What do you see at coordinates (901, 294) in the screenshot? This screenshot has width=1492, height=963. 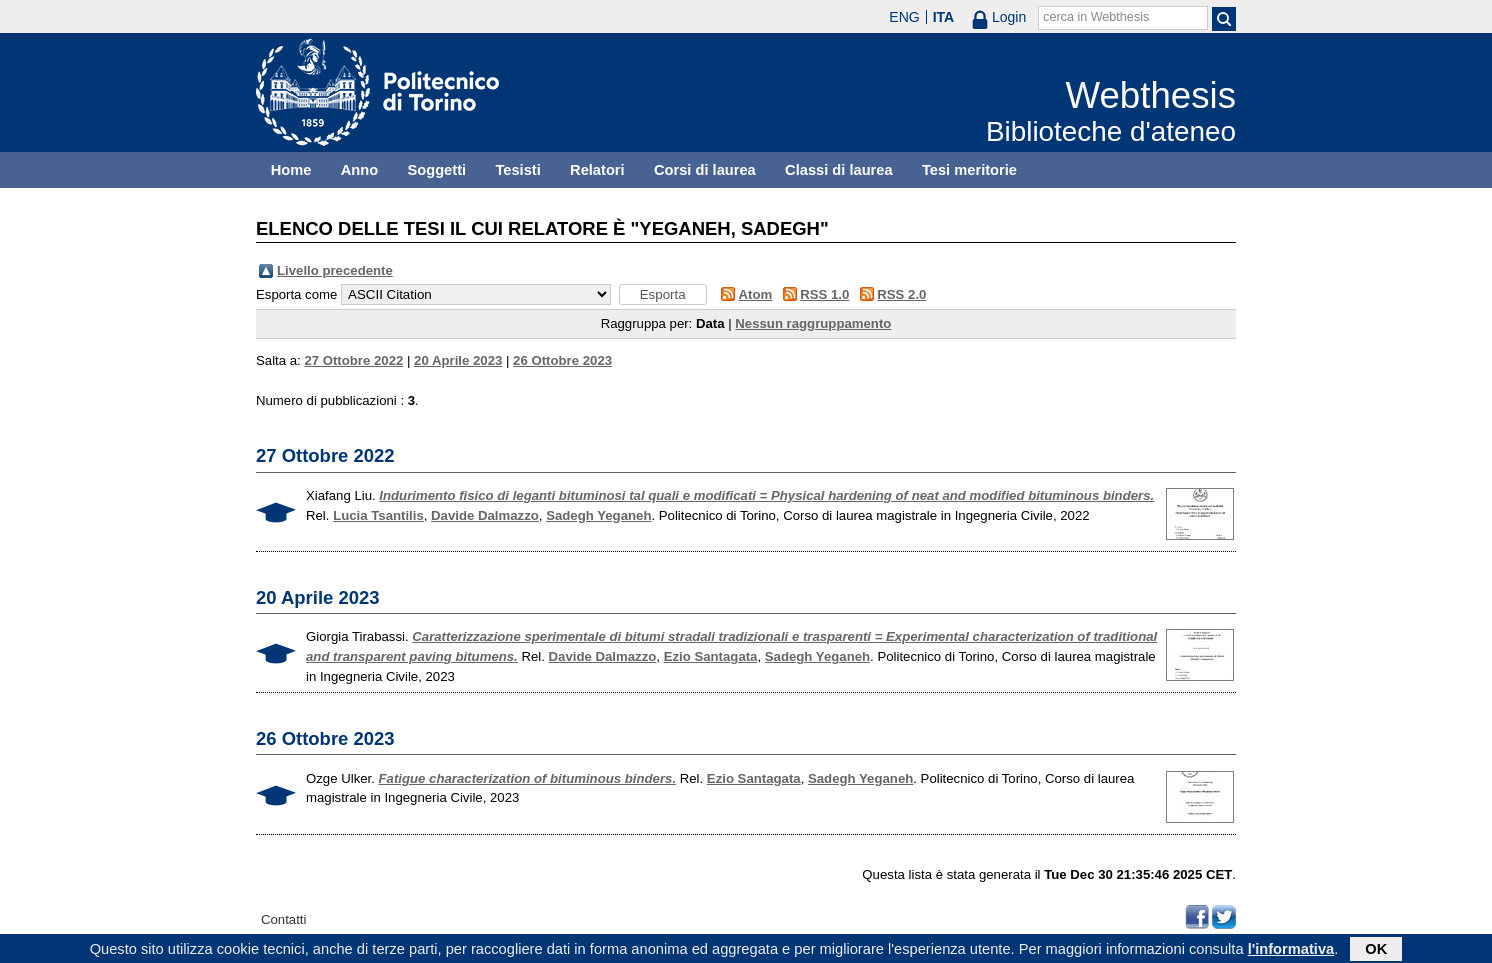 I see `RSS 2.0` at bounding box center [901, 294].